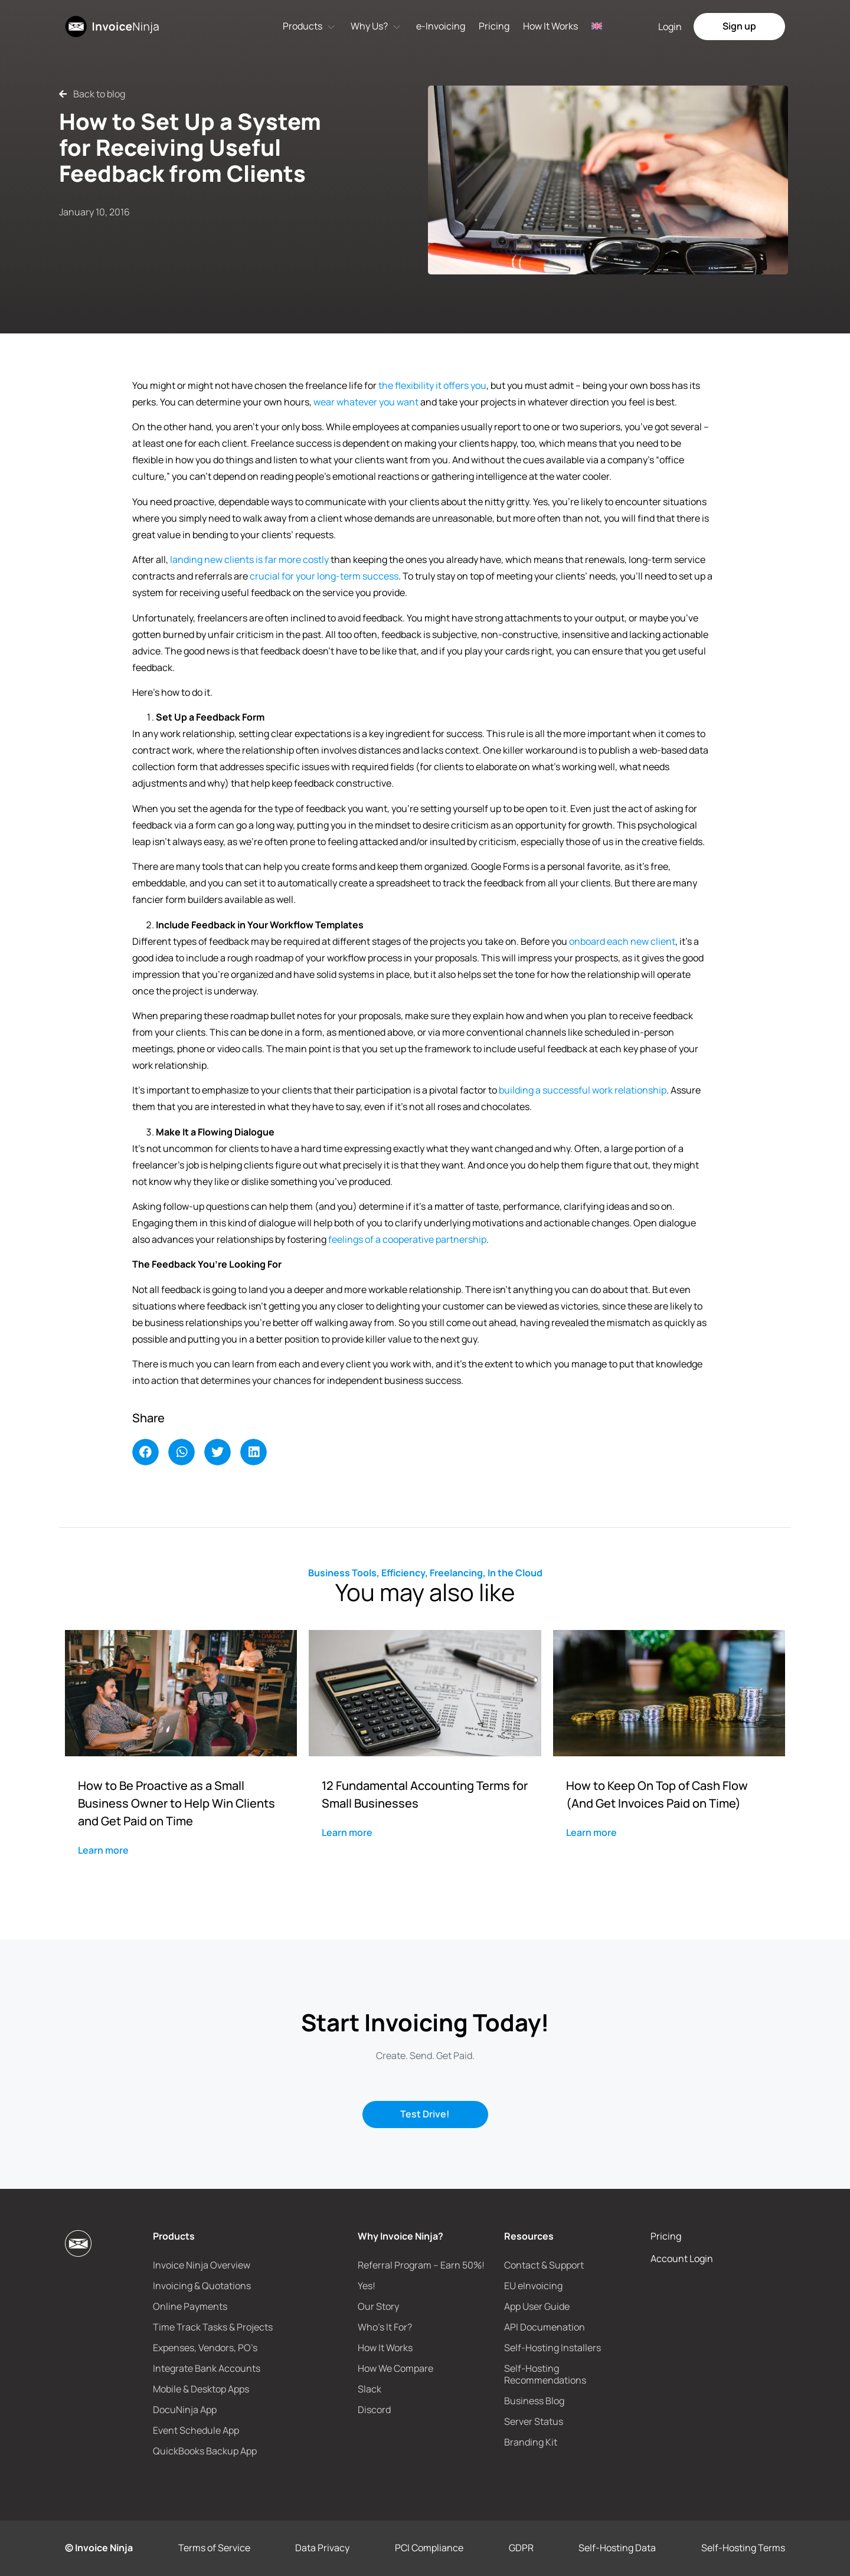 This screenshot has width=850, height=2576. Describe the element at coordinates (324, 575) in the screenshot. I see `crucial for your long-term success` at that location.